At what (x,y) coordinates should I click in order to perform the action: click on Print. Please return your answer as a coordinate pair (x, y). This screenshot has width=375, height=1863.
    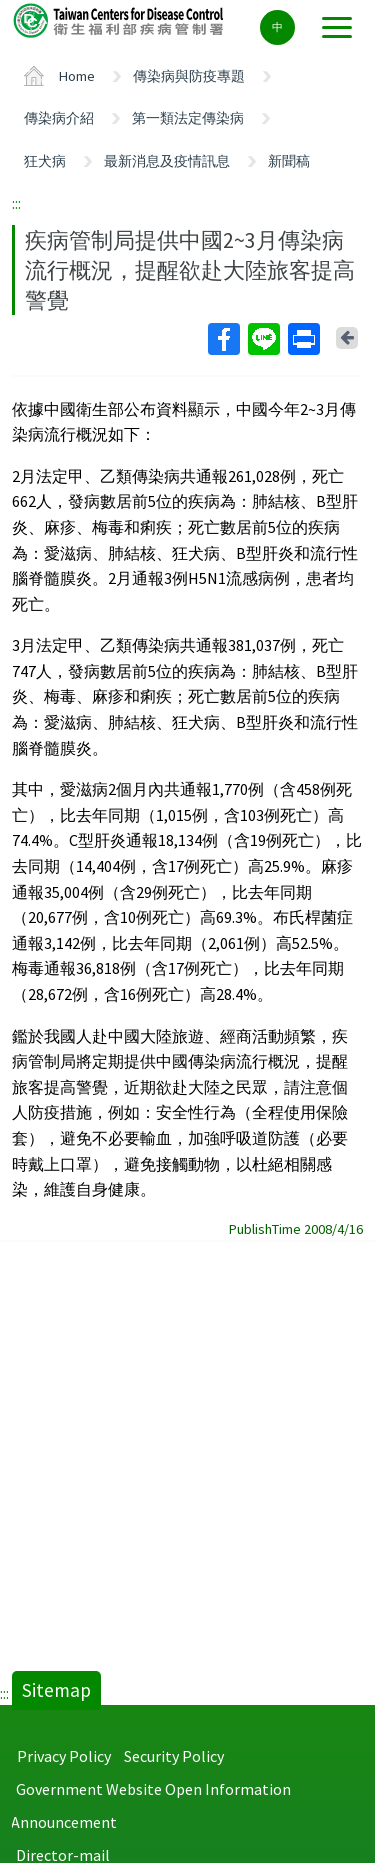
    Looking at the image, I should click on (303, 339).